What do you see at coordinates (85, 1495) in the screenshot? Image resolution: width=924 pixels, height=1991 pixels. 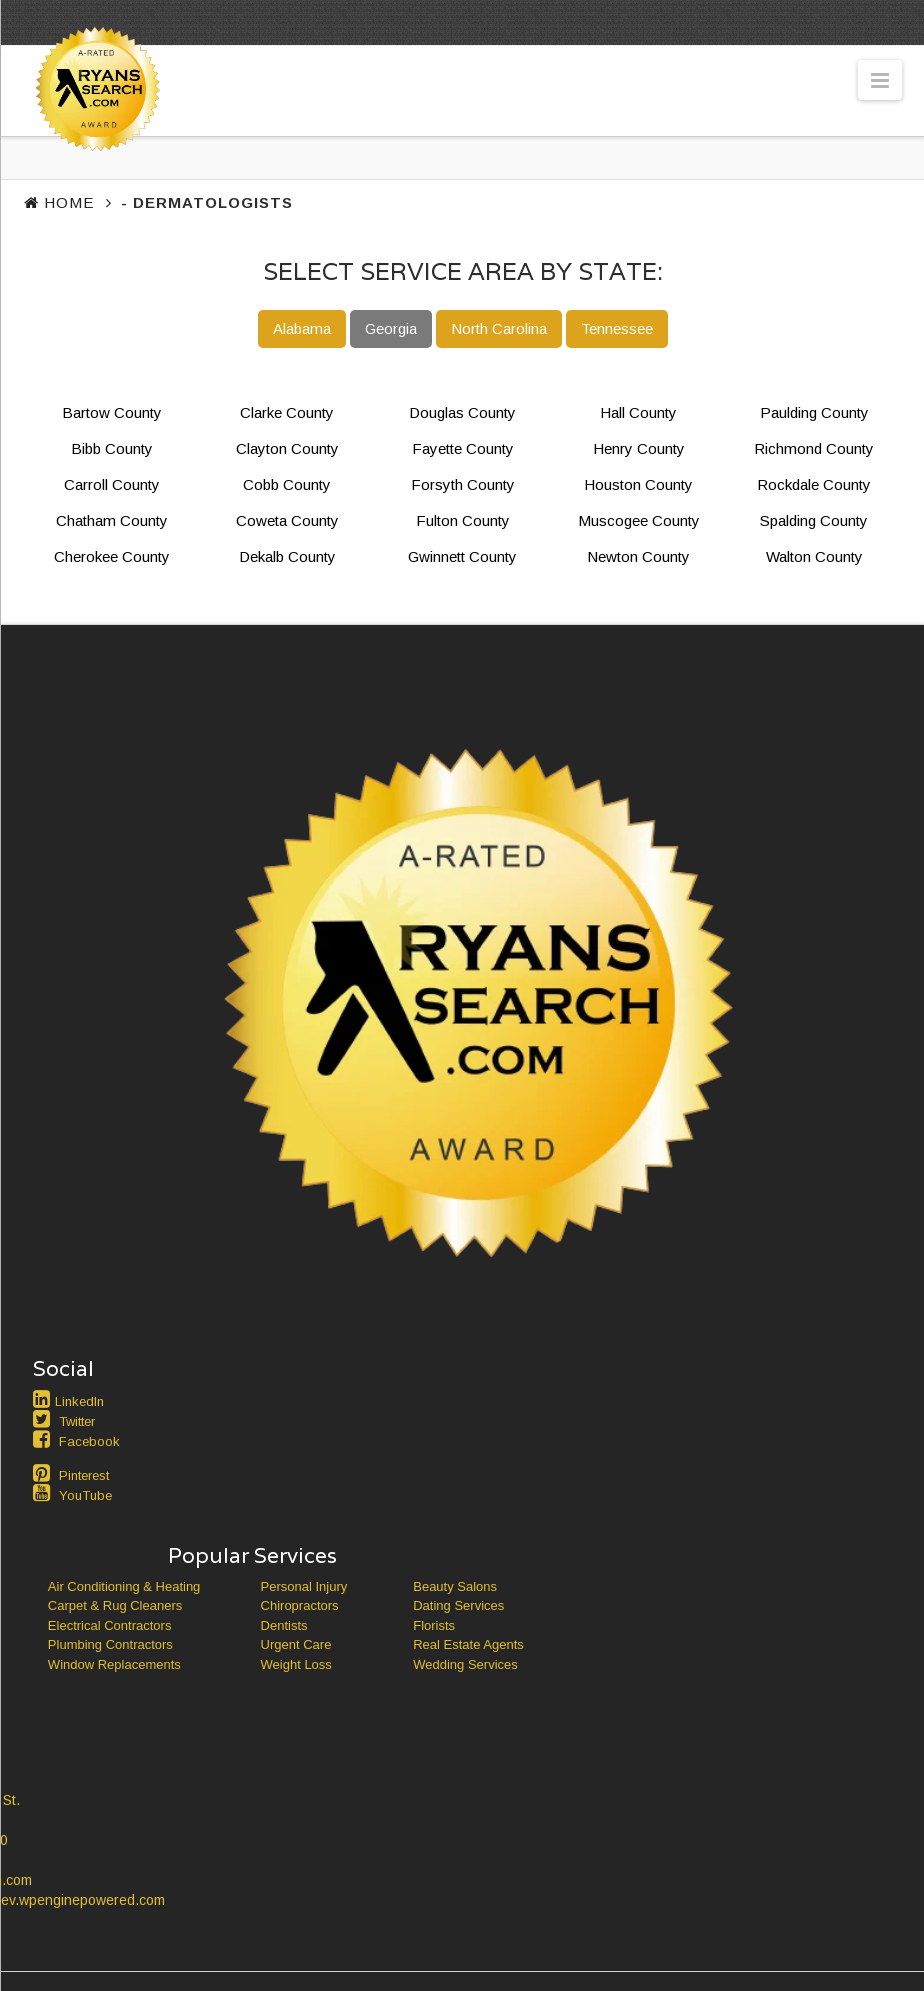 I see `YouTube` at bounding box center [85, 1495].